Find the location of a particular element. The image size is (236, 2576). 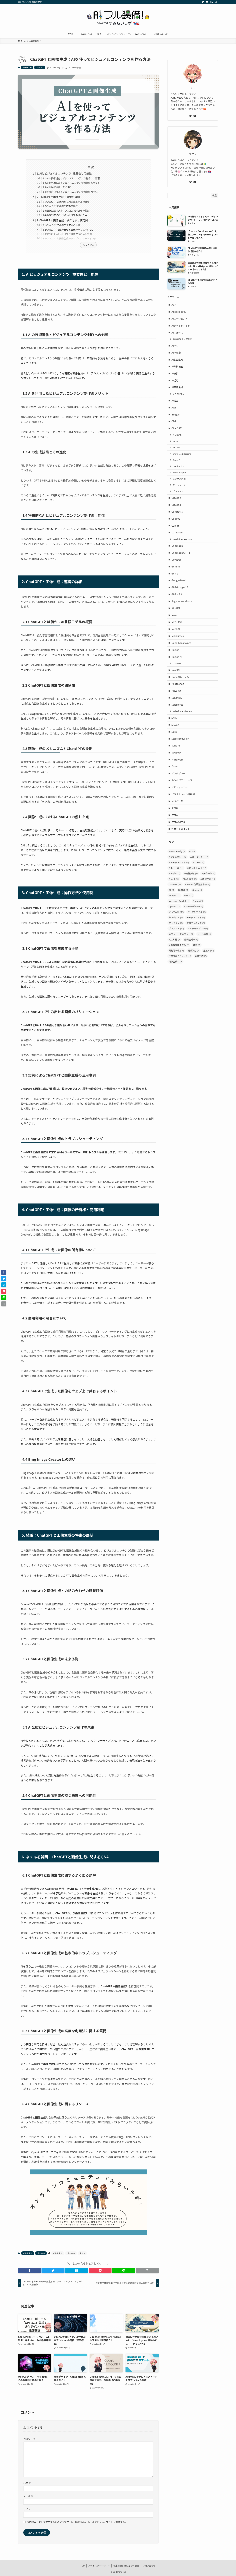

Nano Banana pro is located at coordinates (181, 643).